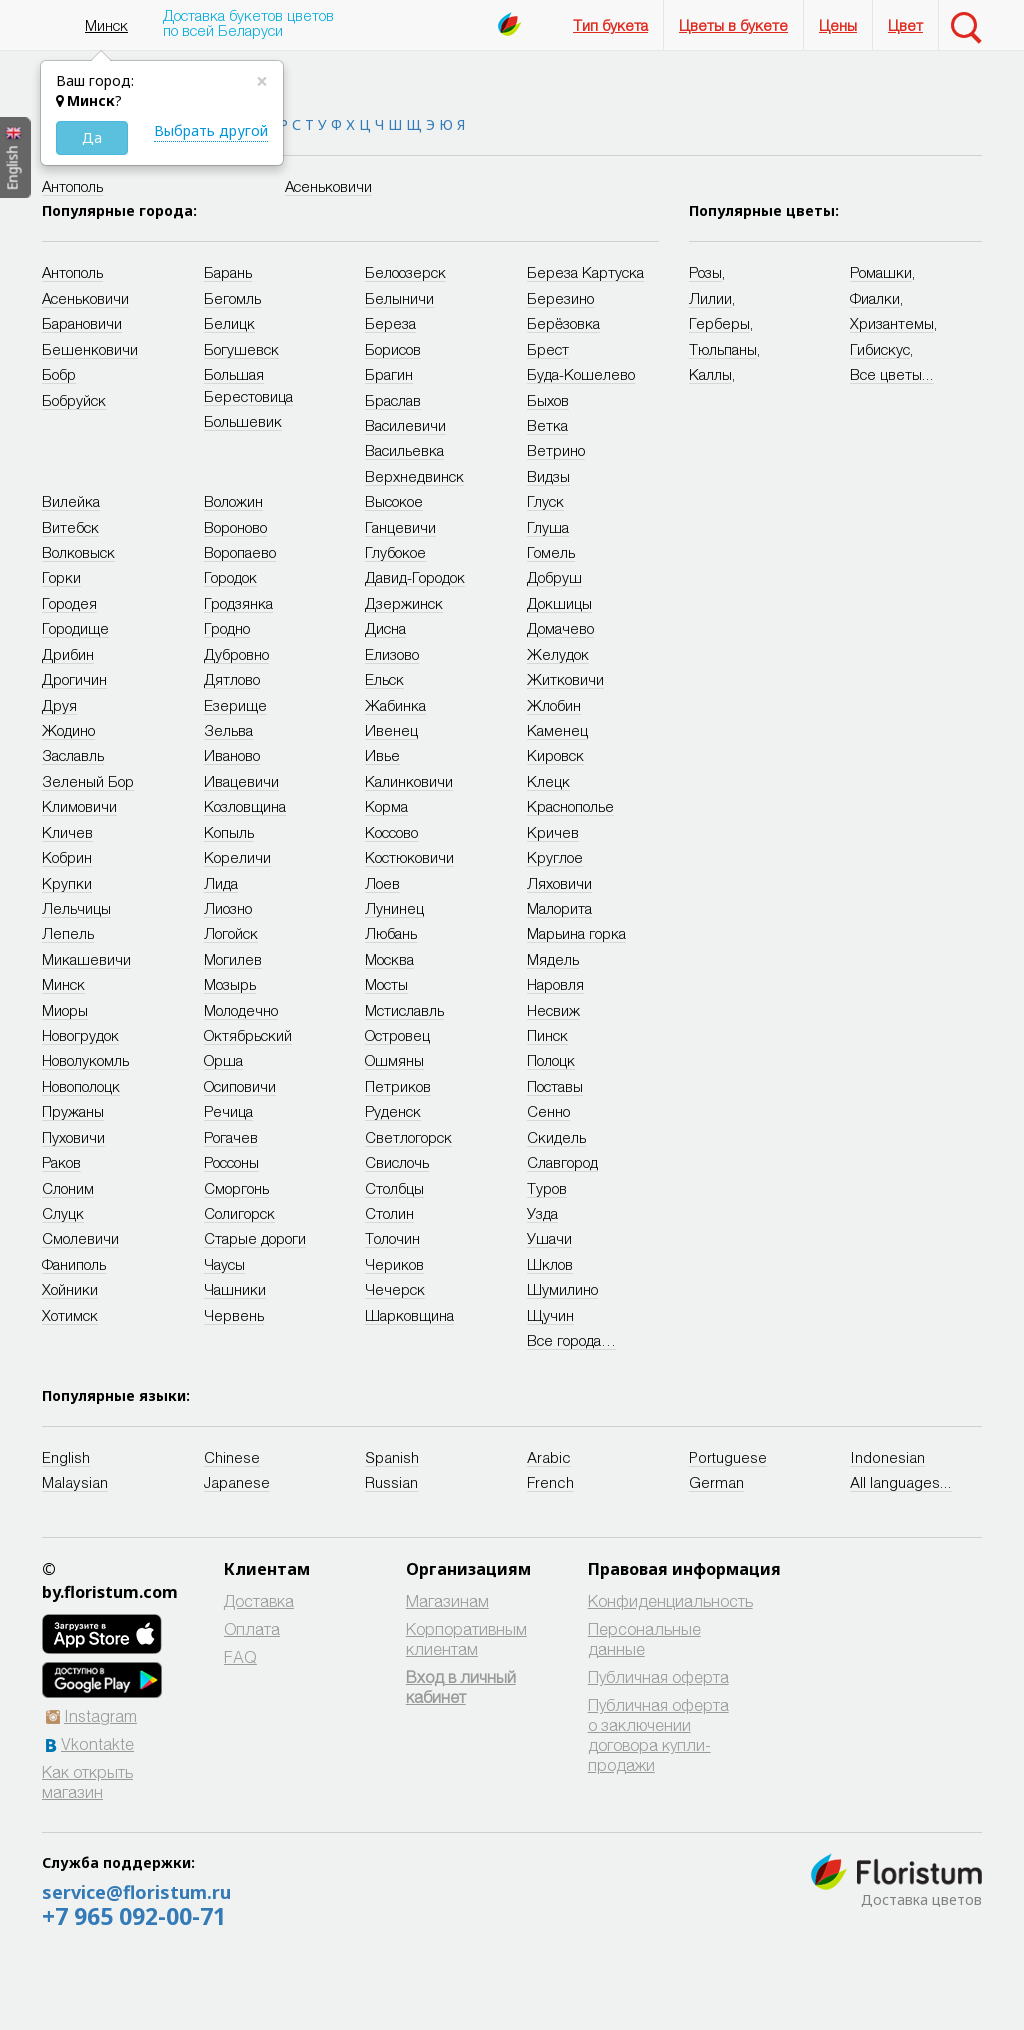  Describe the element at coordinates (409, 1315) in the screenshot. I see `Шарковщина` at that location.